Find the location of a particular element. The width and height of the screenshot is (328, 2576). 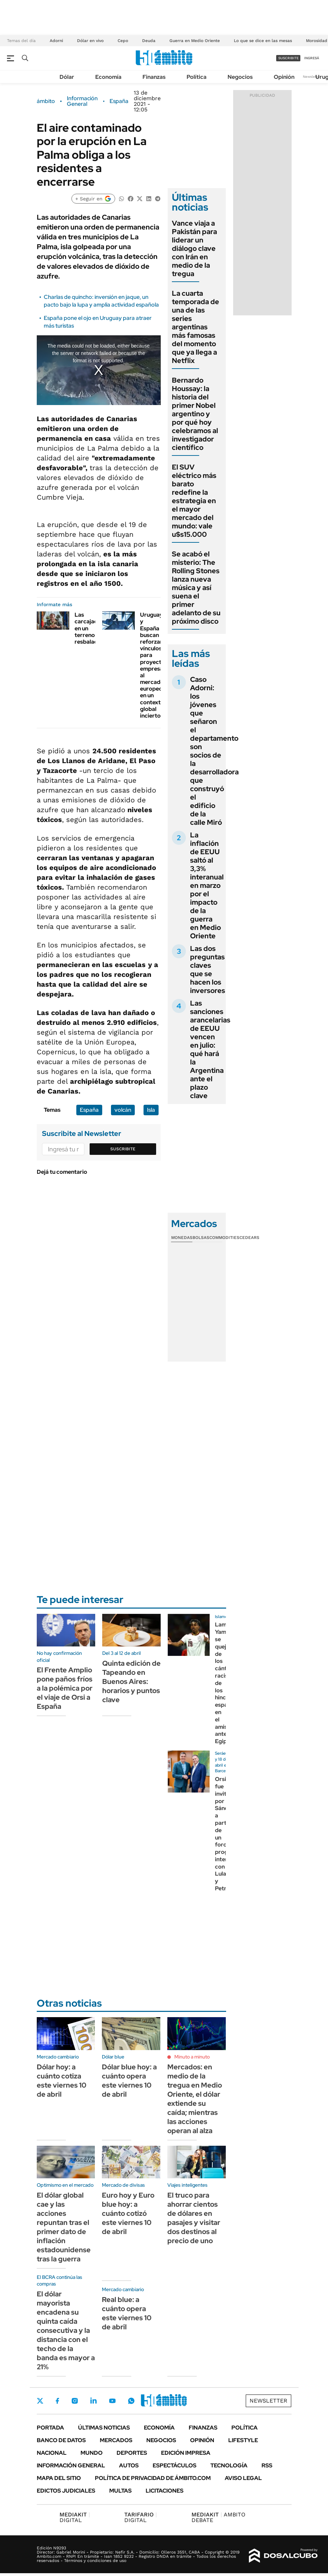

Vance viaja a Pakistán para liderar un diálogo clave con Irán en medio de la tregua is located at coordinates (194, 248).